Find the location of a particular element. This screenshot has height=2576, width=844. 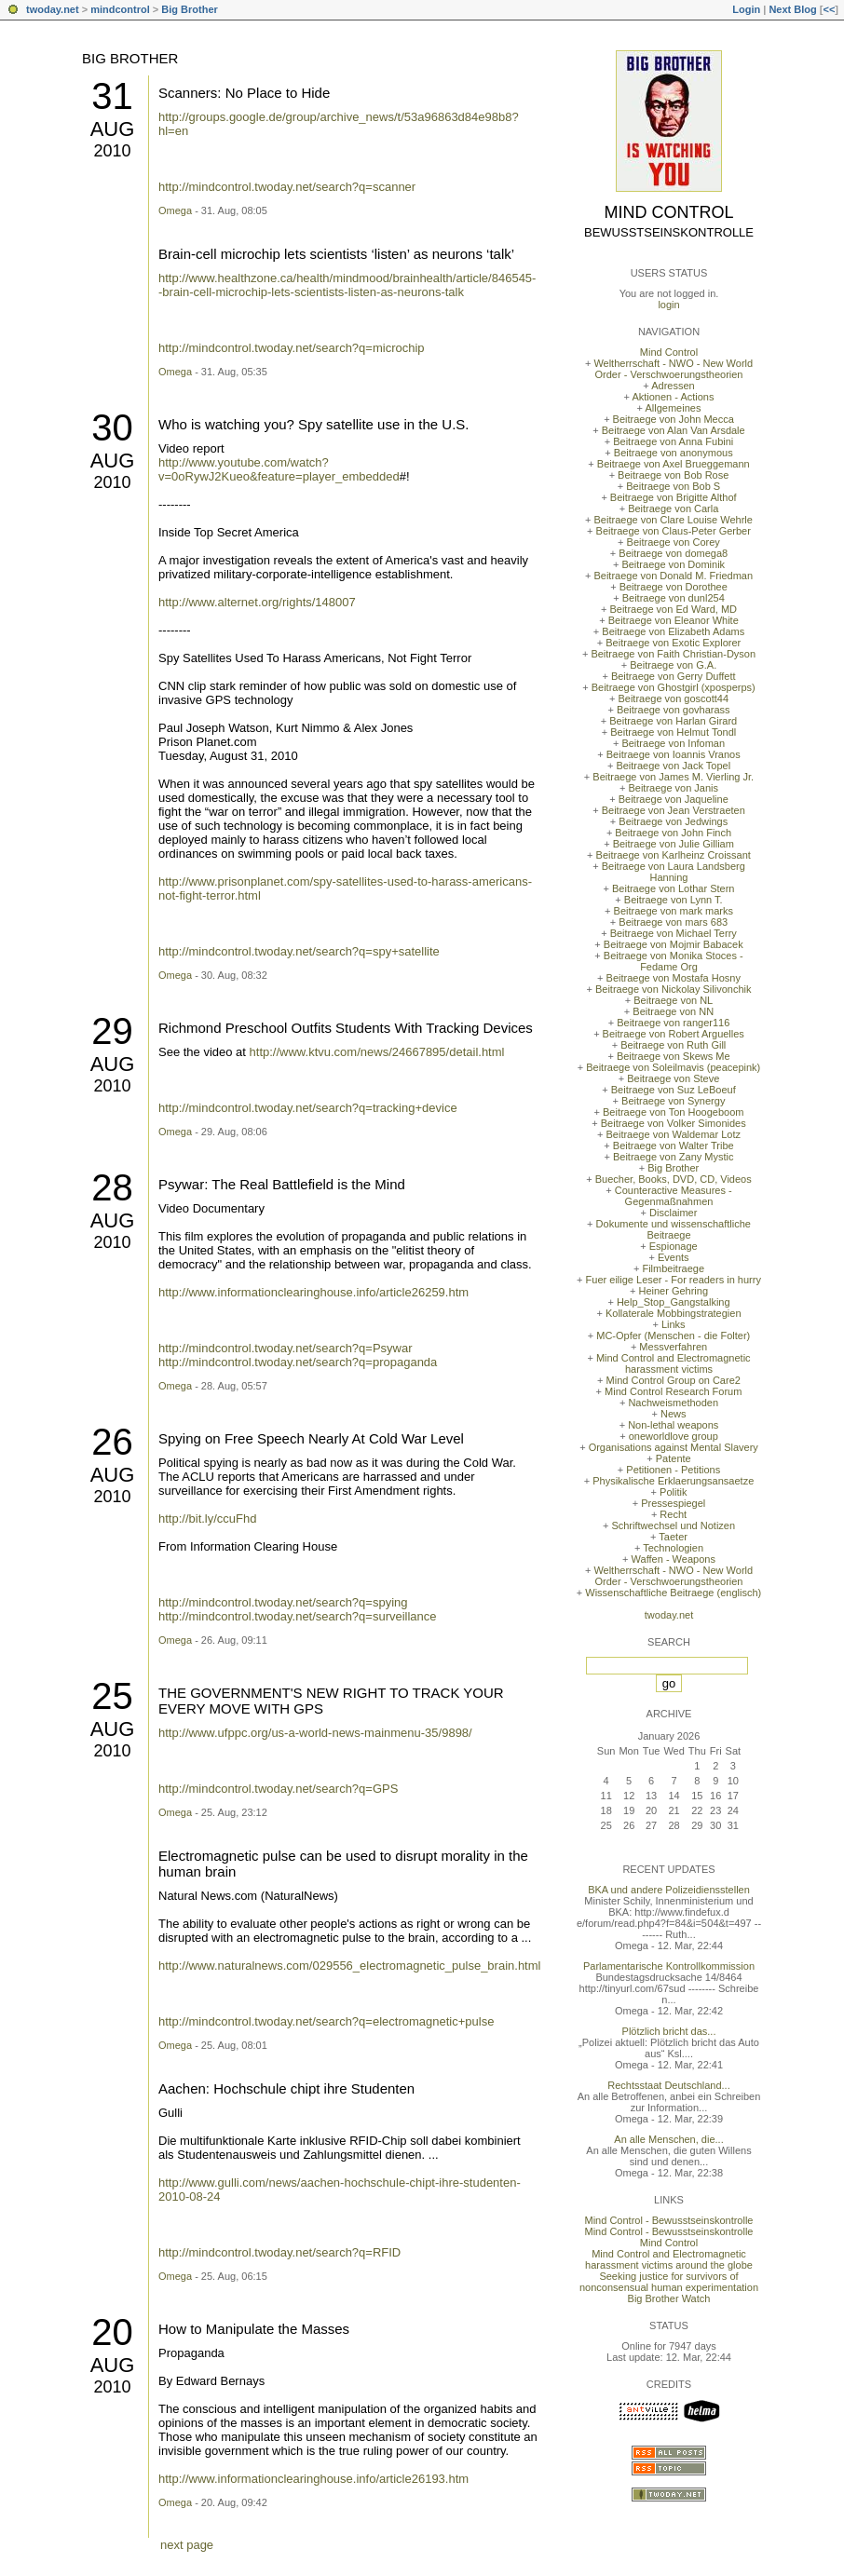

Aug is located at coordinates (112, 129).